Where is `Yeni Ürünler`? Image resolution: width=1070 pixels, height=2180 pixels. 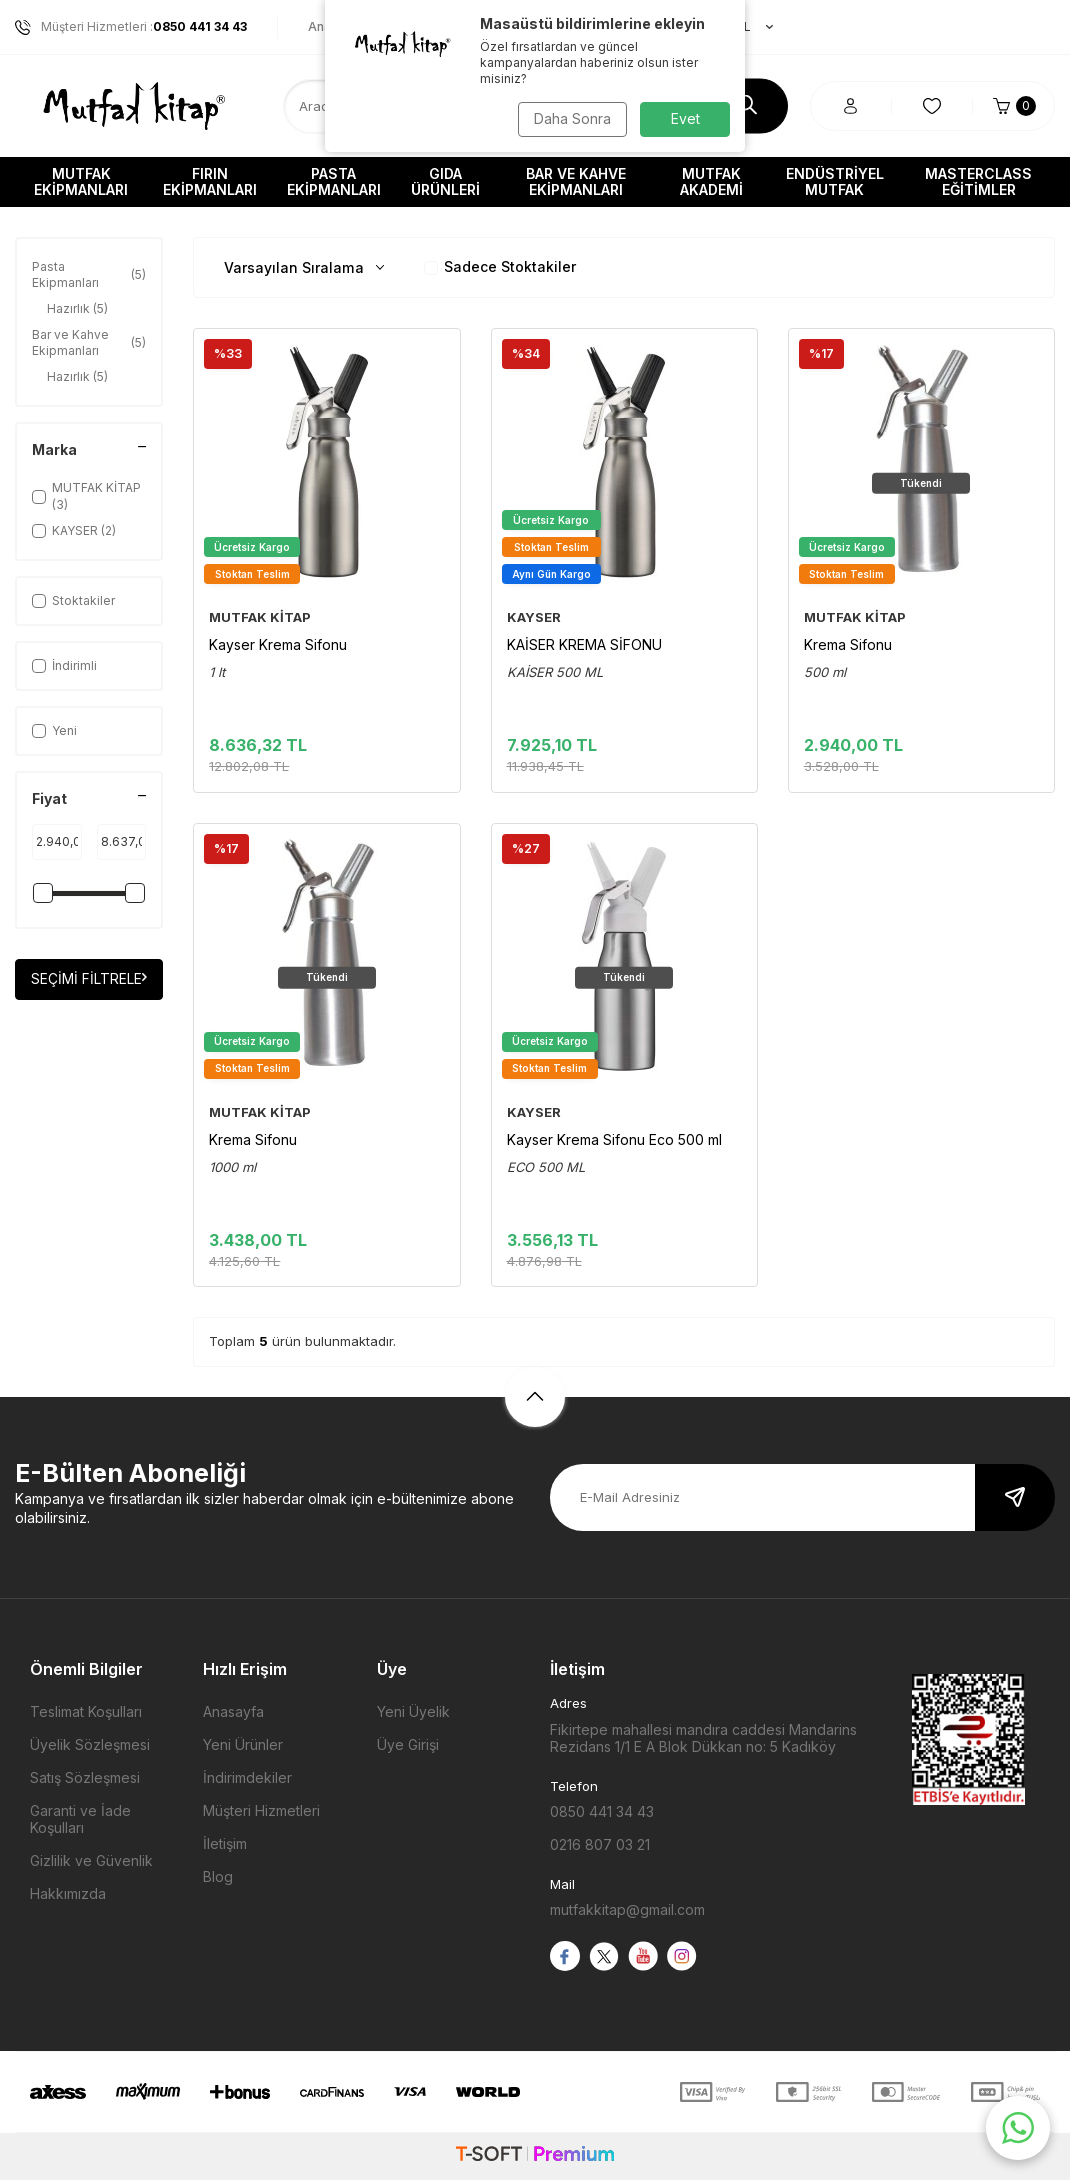
Yeni Ürünler is located at coordinates (243, 1744).